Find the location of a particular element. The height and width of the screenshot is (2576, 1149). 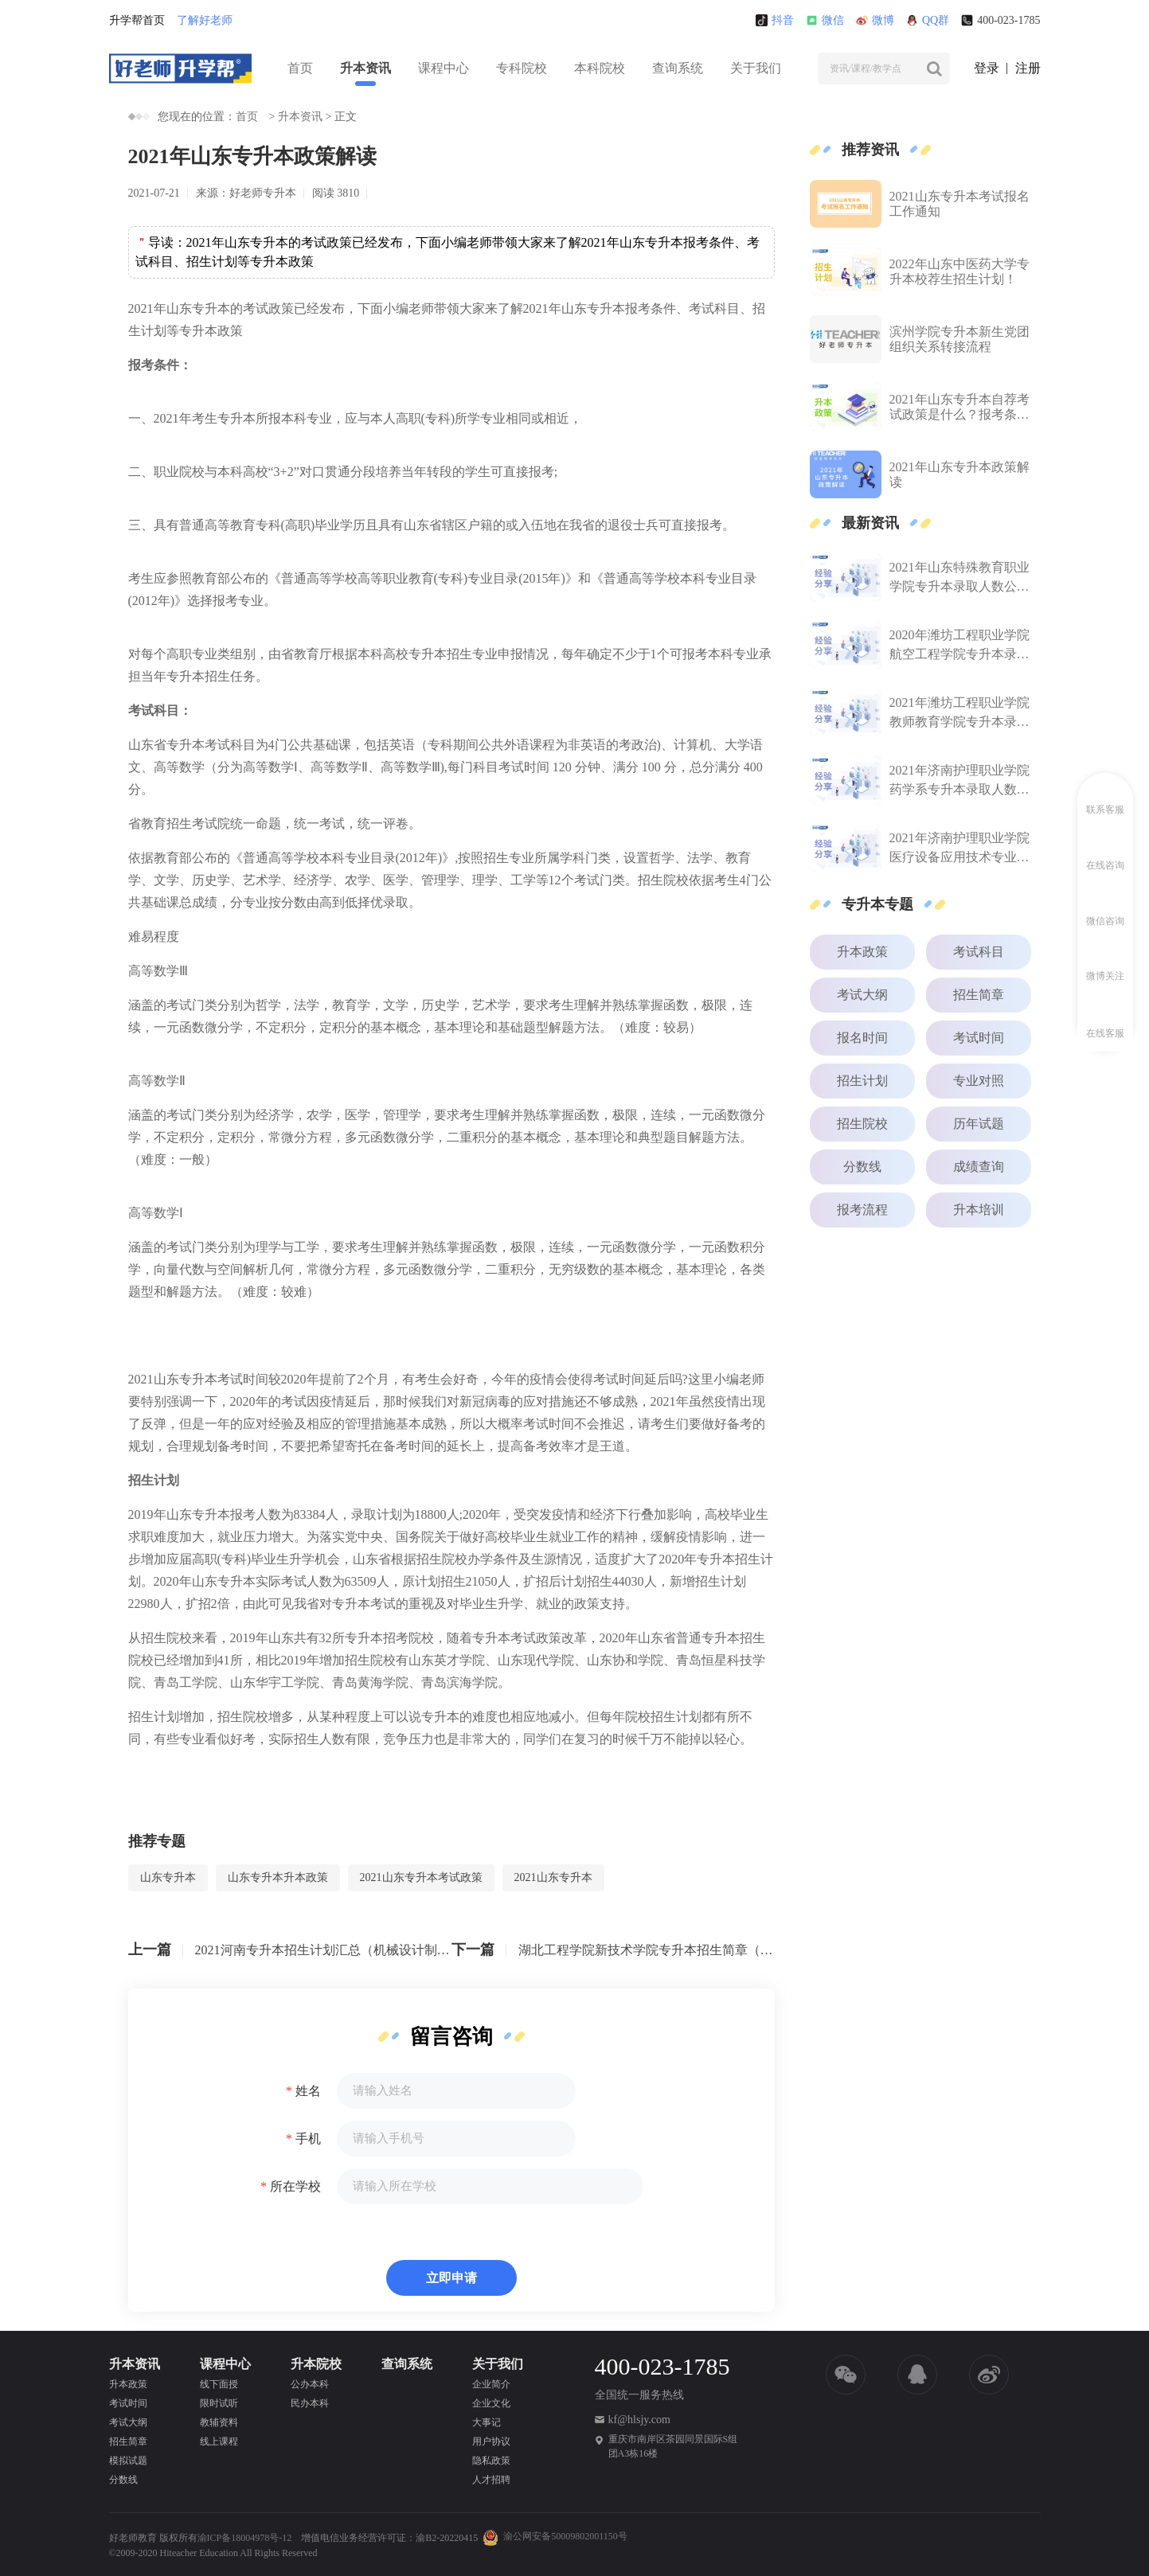

用户协议 is located at coordinates (491, 2441).